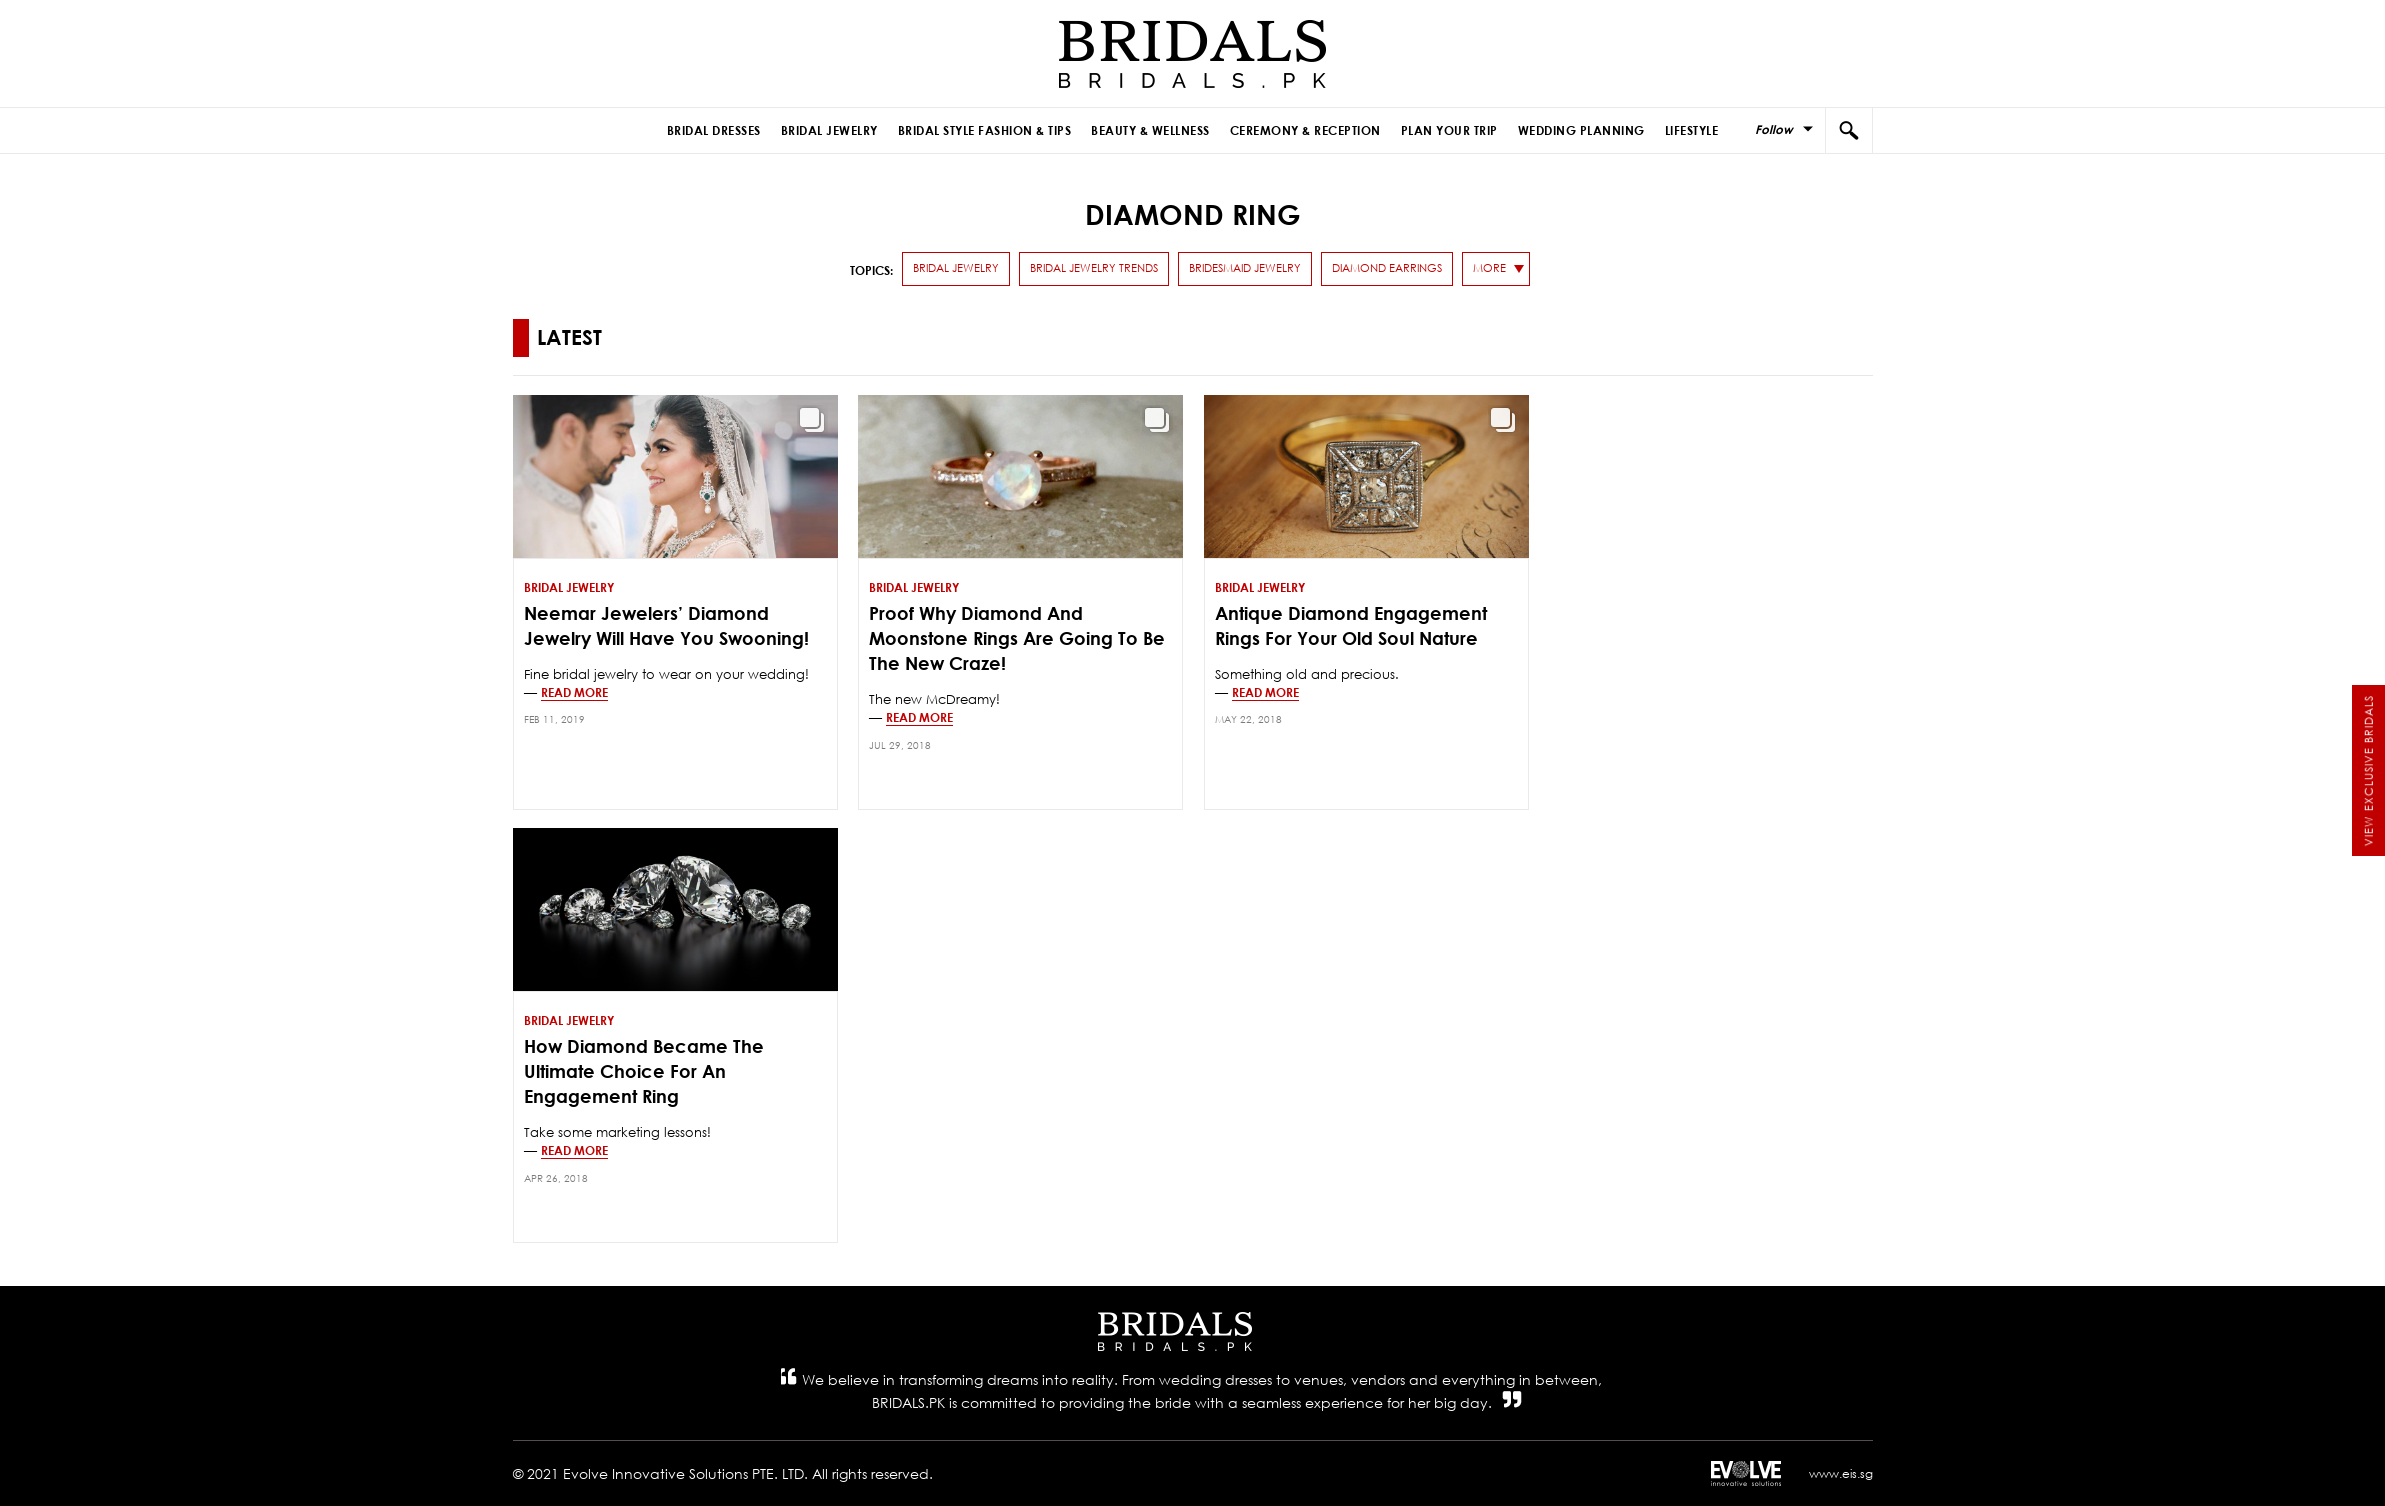  What do you see at coordinates (1387, 268) in the screenshot?
I see `Diamond Earrings` at bounding box center [1387, 268].